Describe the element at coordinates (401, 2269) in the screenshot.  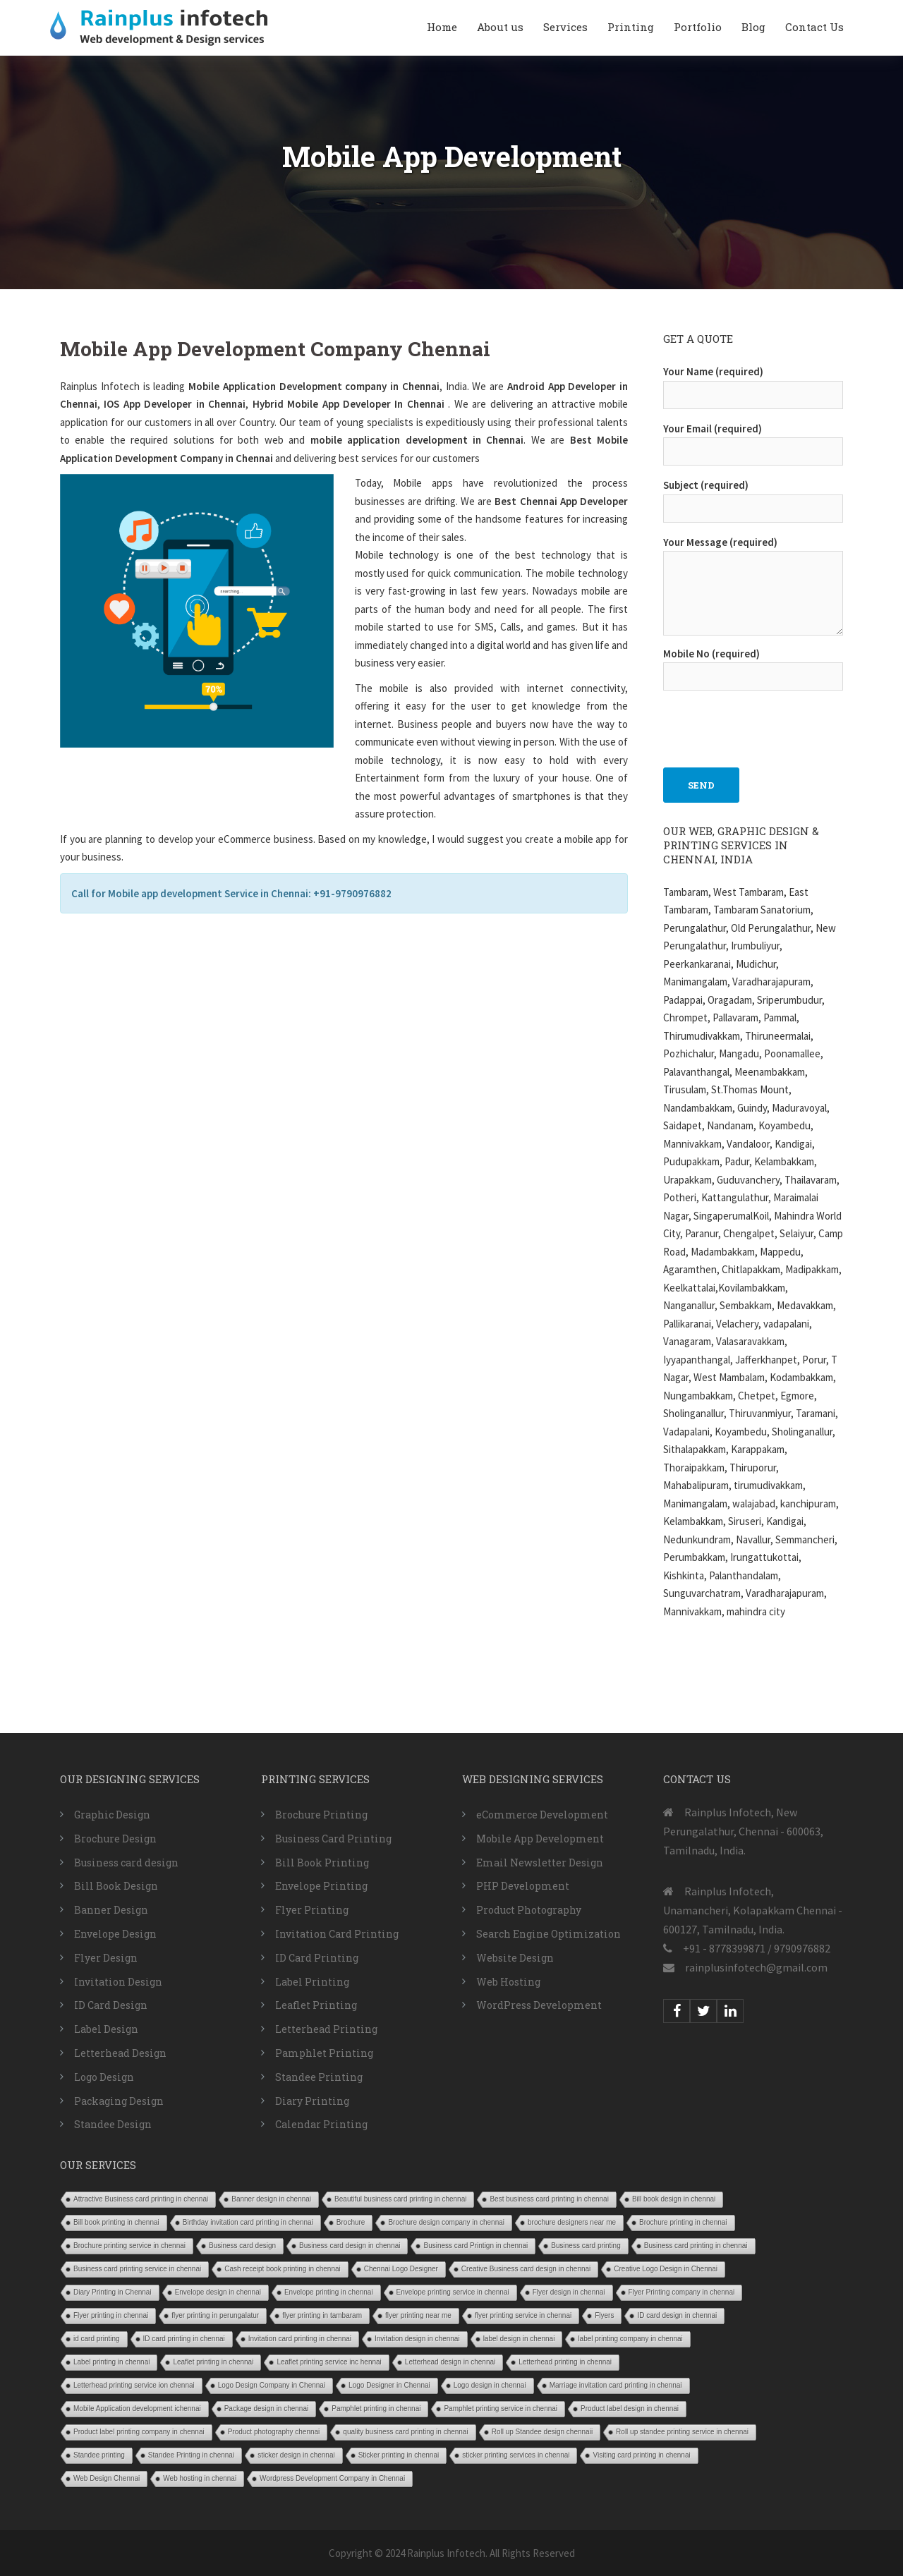
I see `Chennai Logo Designer` at that location.